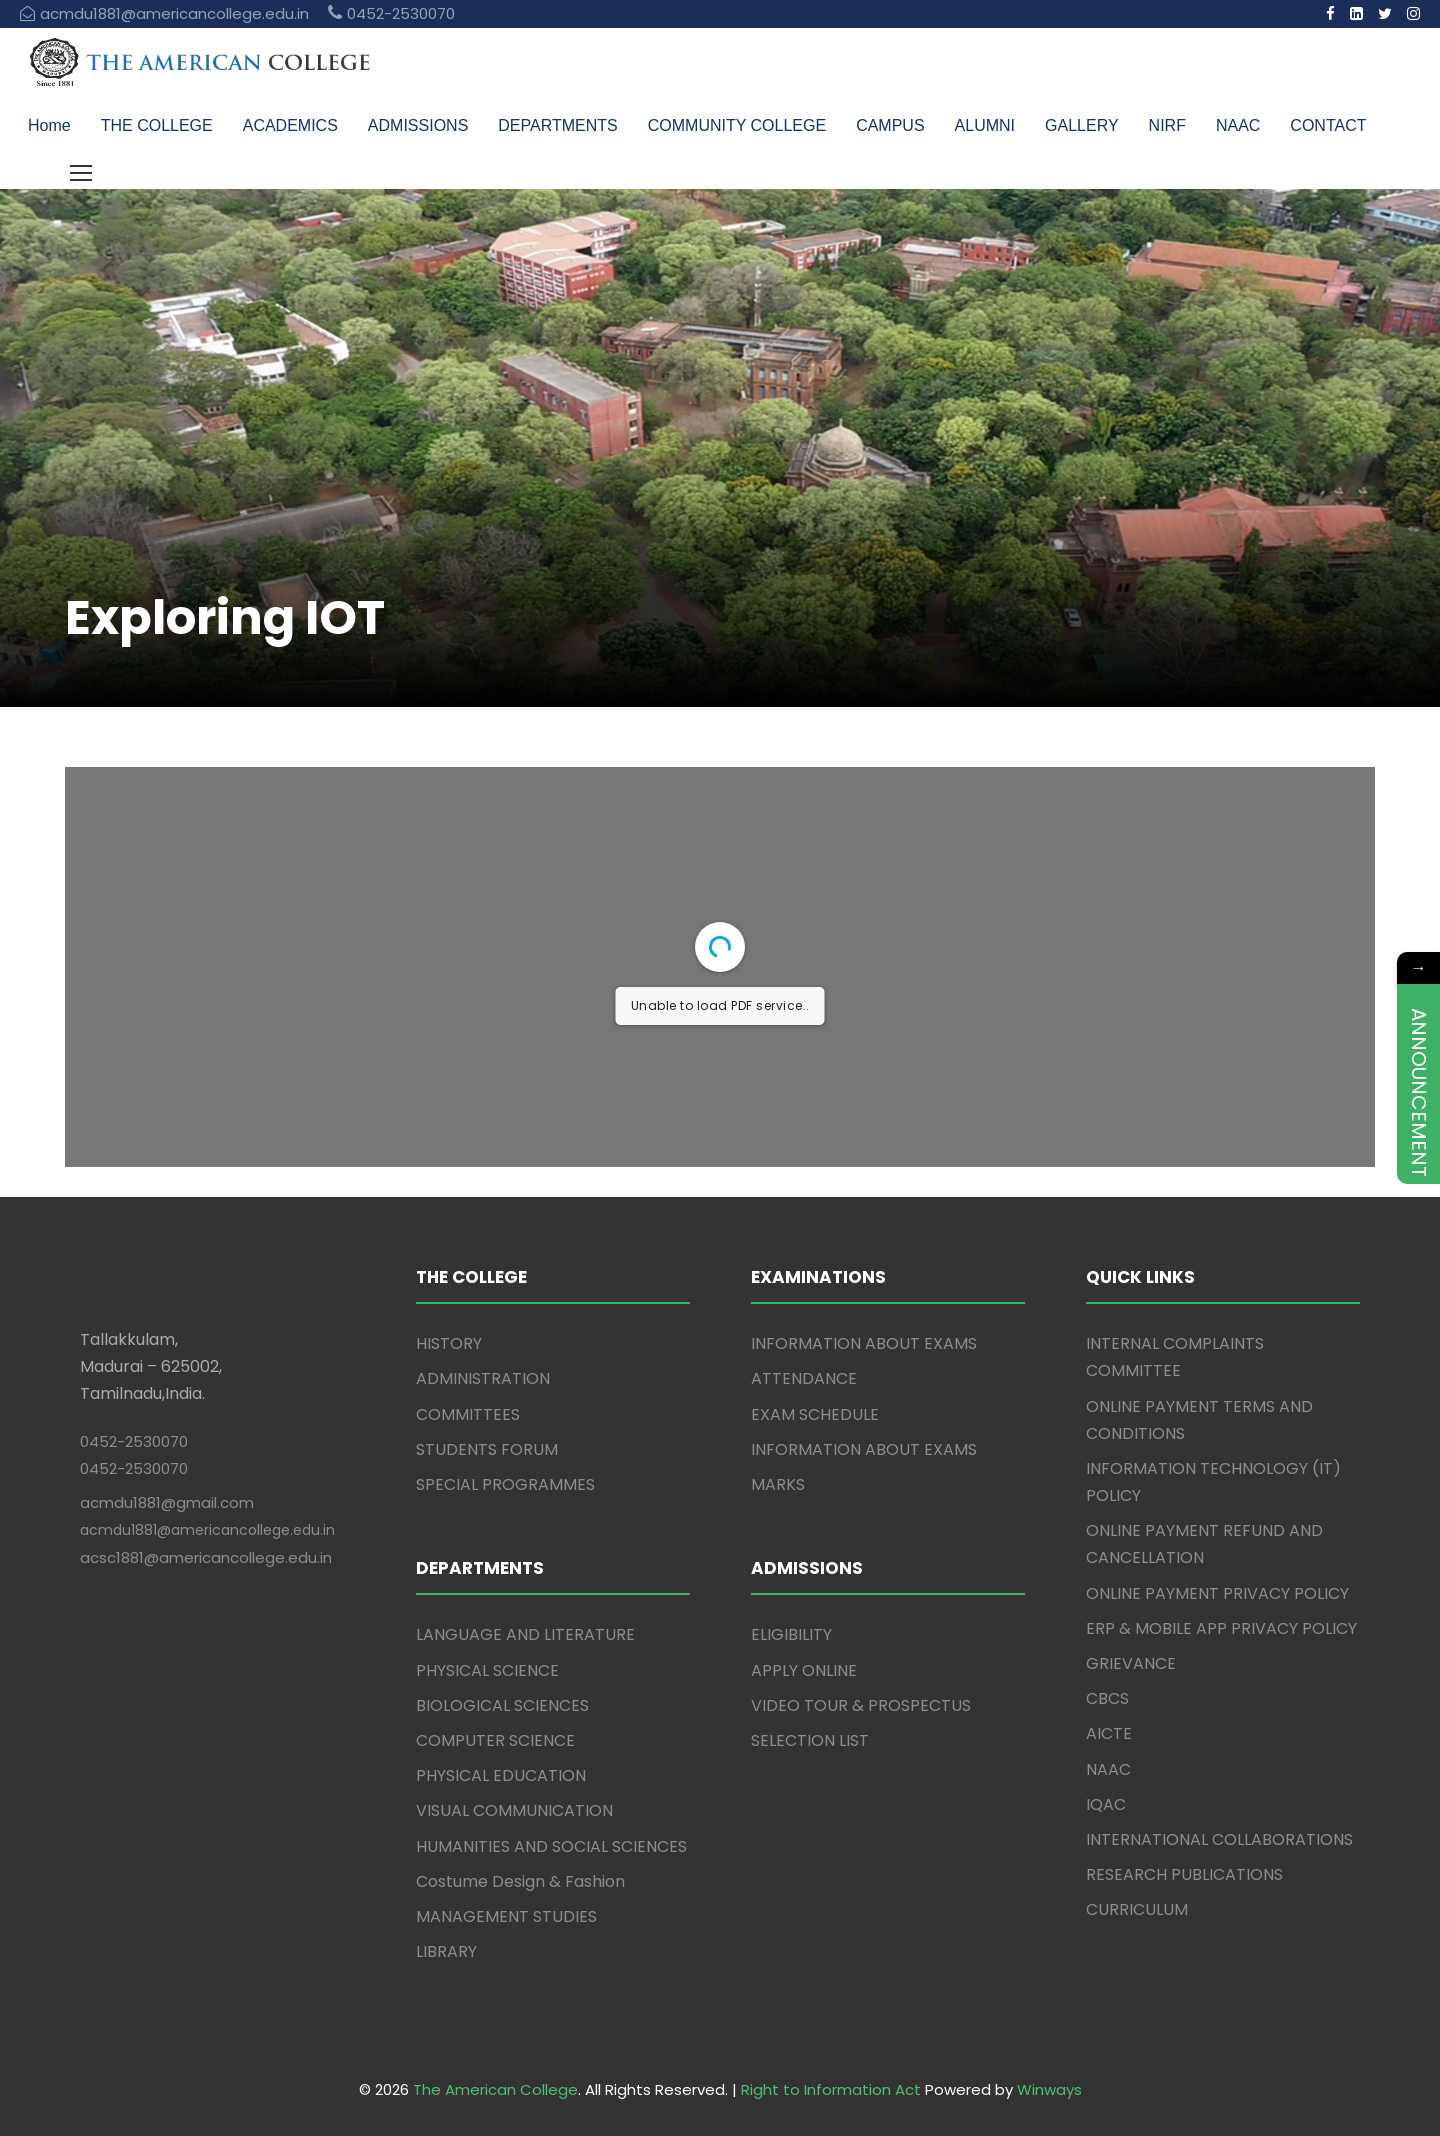 The image size is (1440, 2136). I want to click on EXAM SCHEDULE, so click(815, 1414).